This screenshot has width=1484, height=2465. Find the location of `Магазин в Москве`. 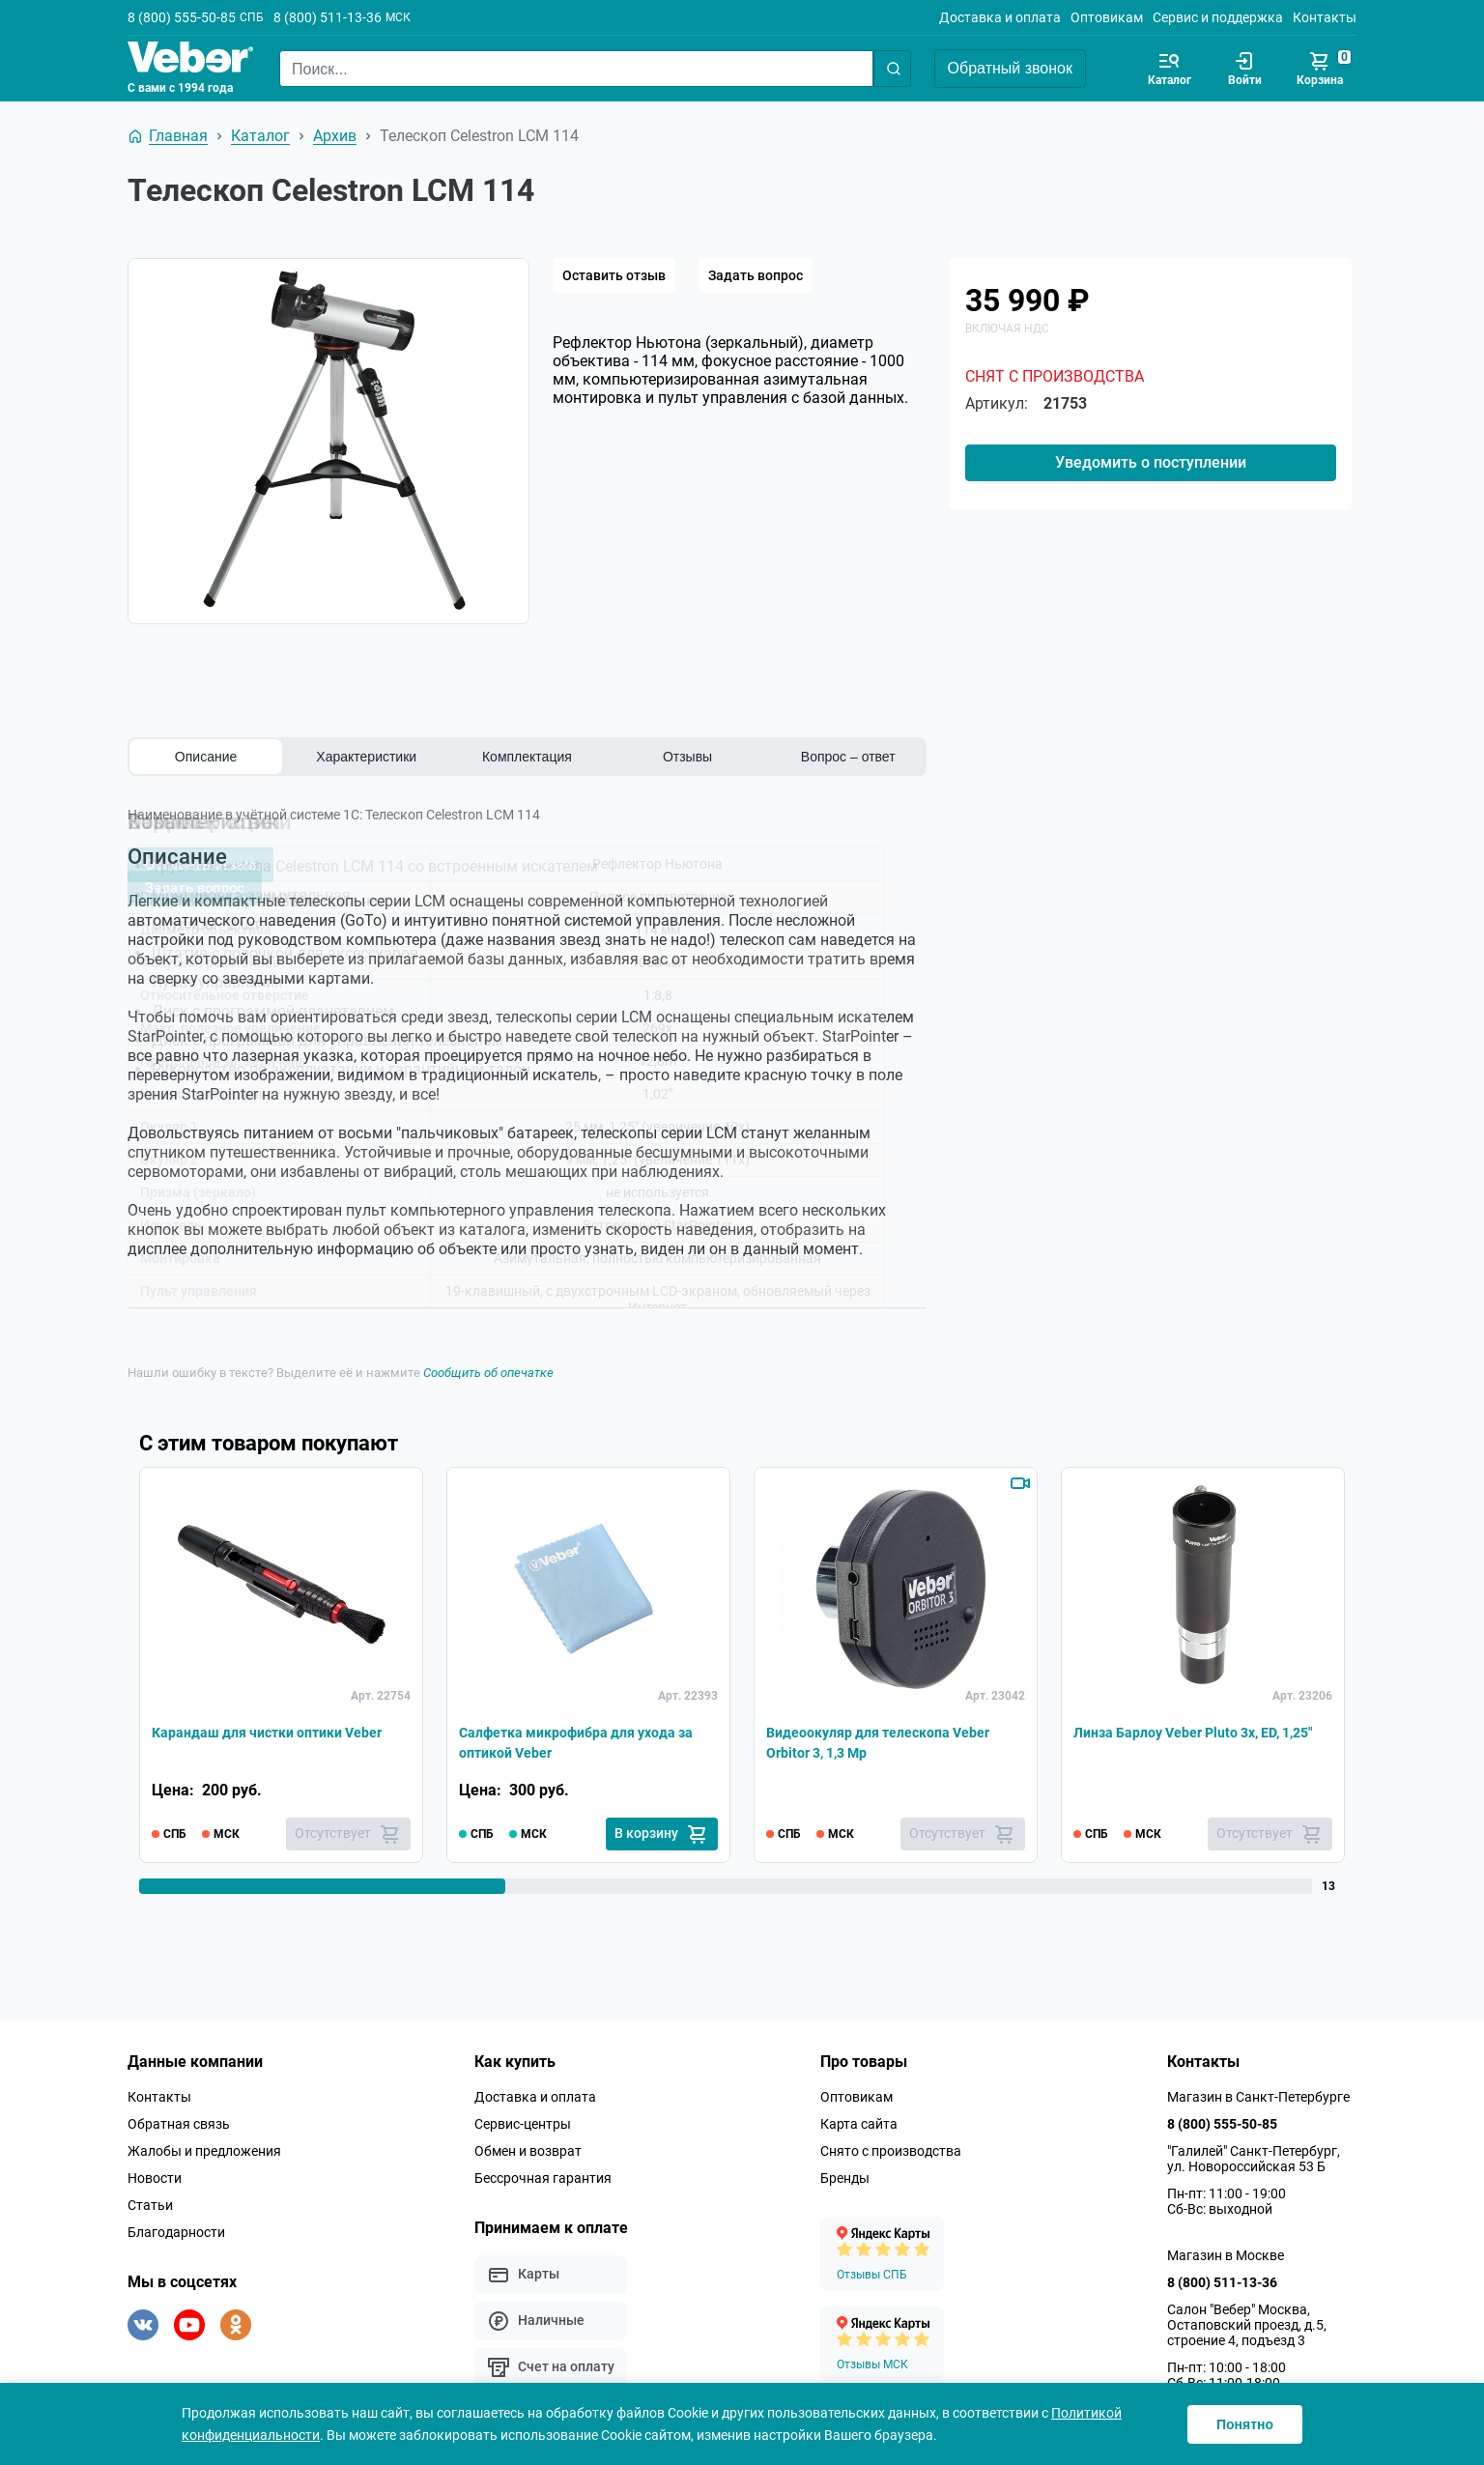

Магазин в Москве is located at coordinates (1225, 2254).